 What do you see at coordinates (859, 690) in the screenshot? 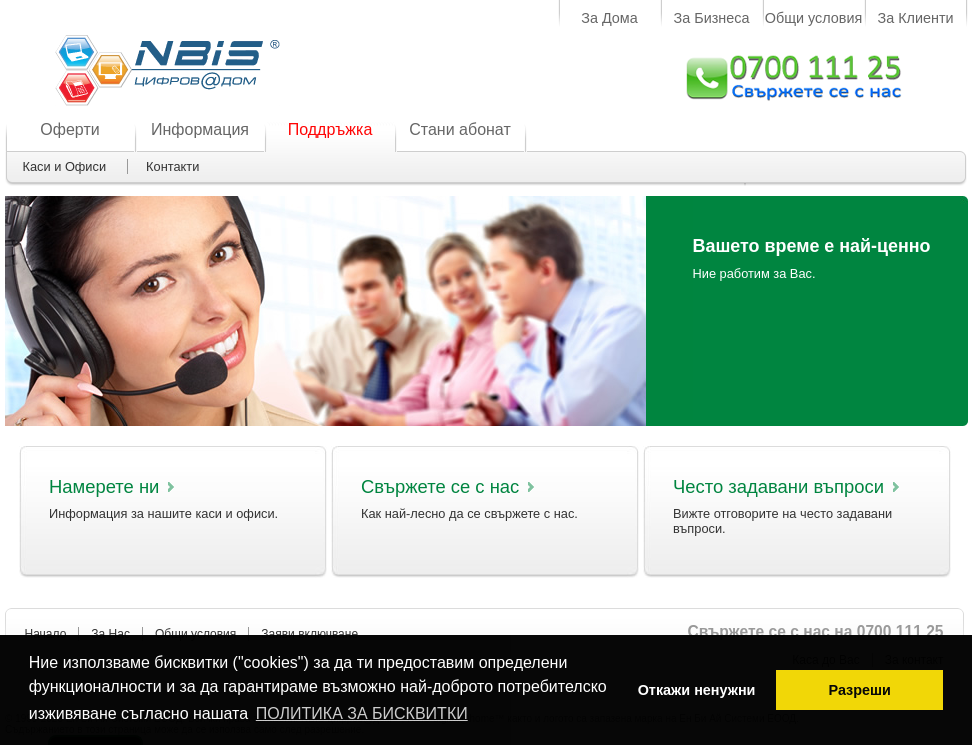
I see `Разреши [button]` at bounding box center [859, 690].